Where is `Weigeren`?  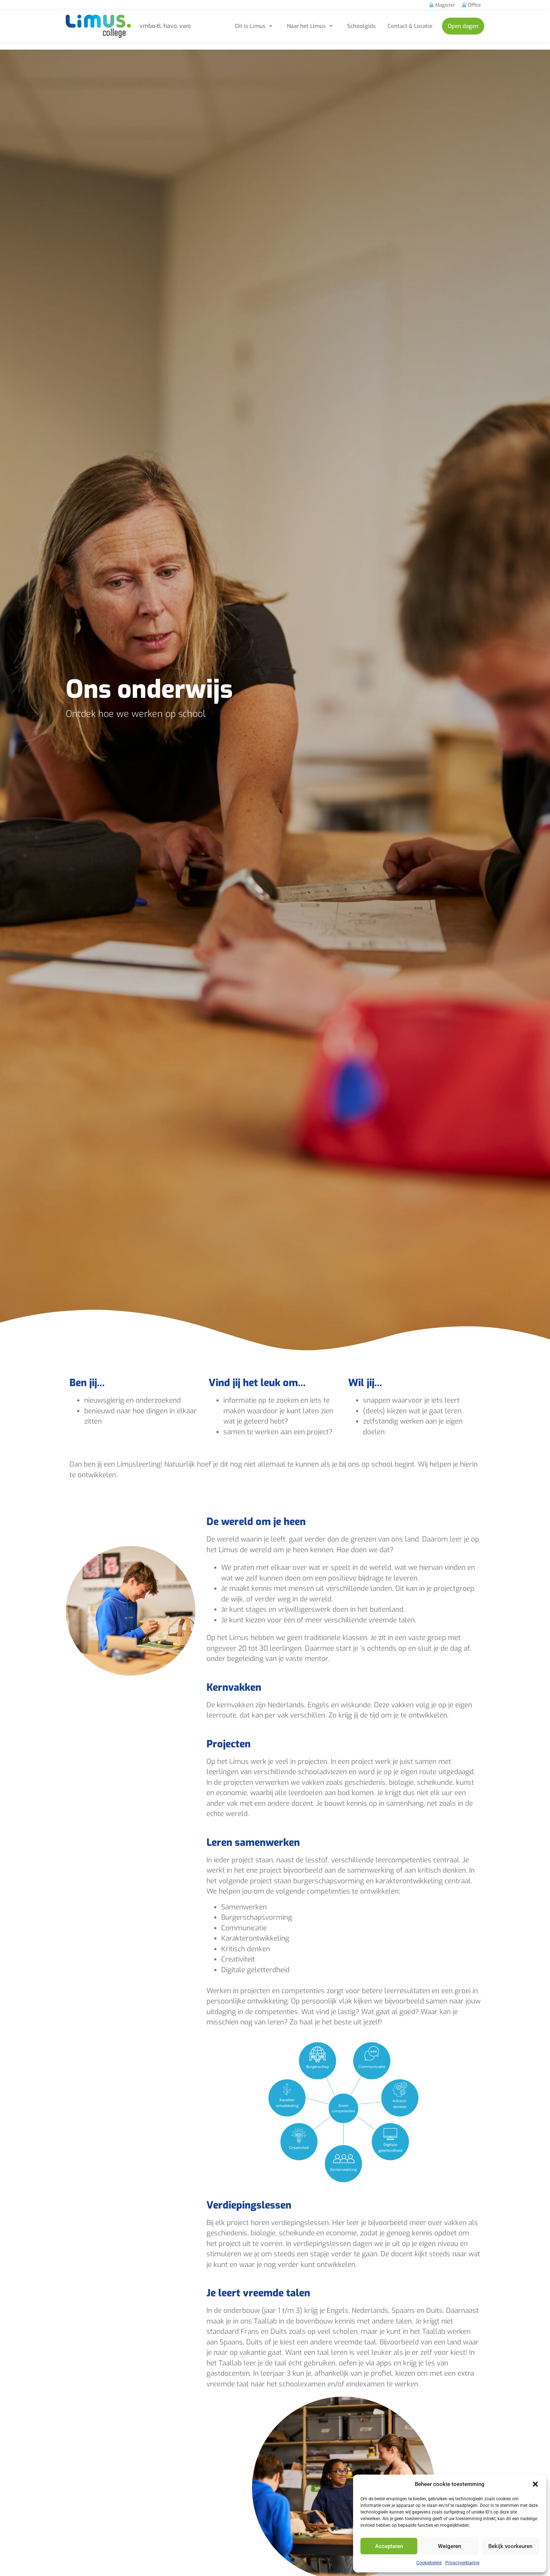 Weigeren is located at coordinates (449, 2546).